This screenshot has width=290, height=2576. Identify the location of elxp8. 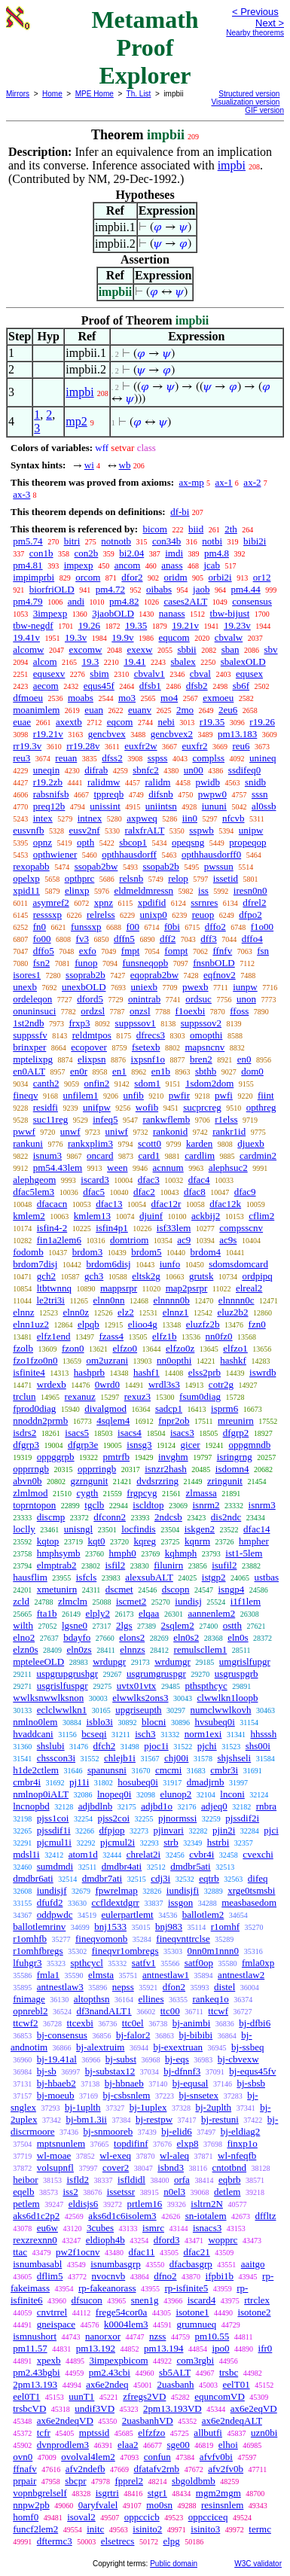
(188, 2143).